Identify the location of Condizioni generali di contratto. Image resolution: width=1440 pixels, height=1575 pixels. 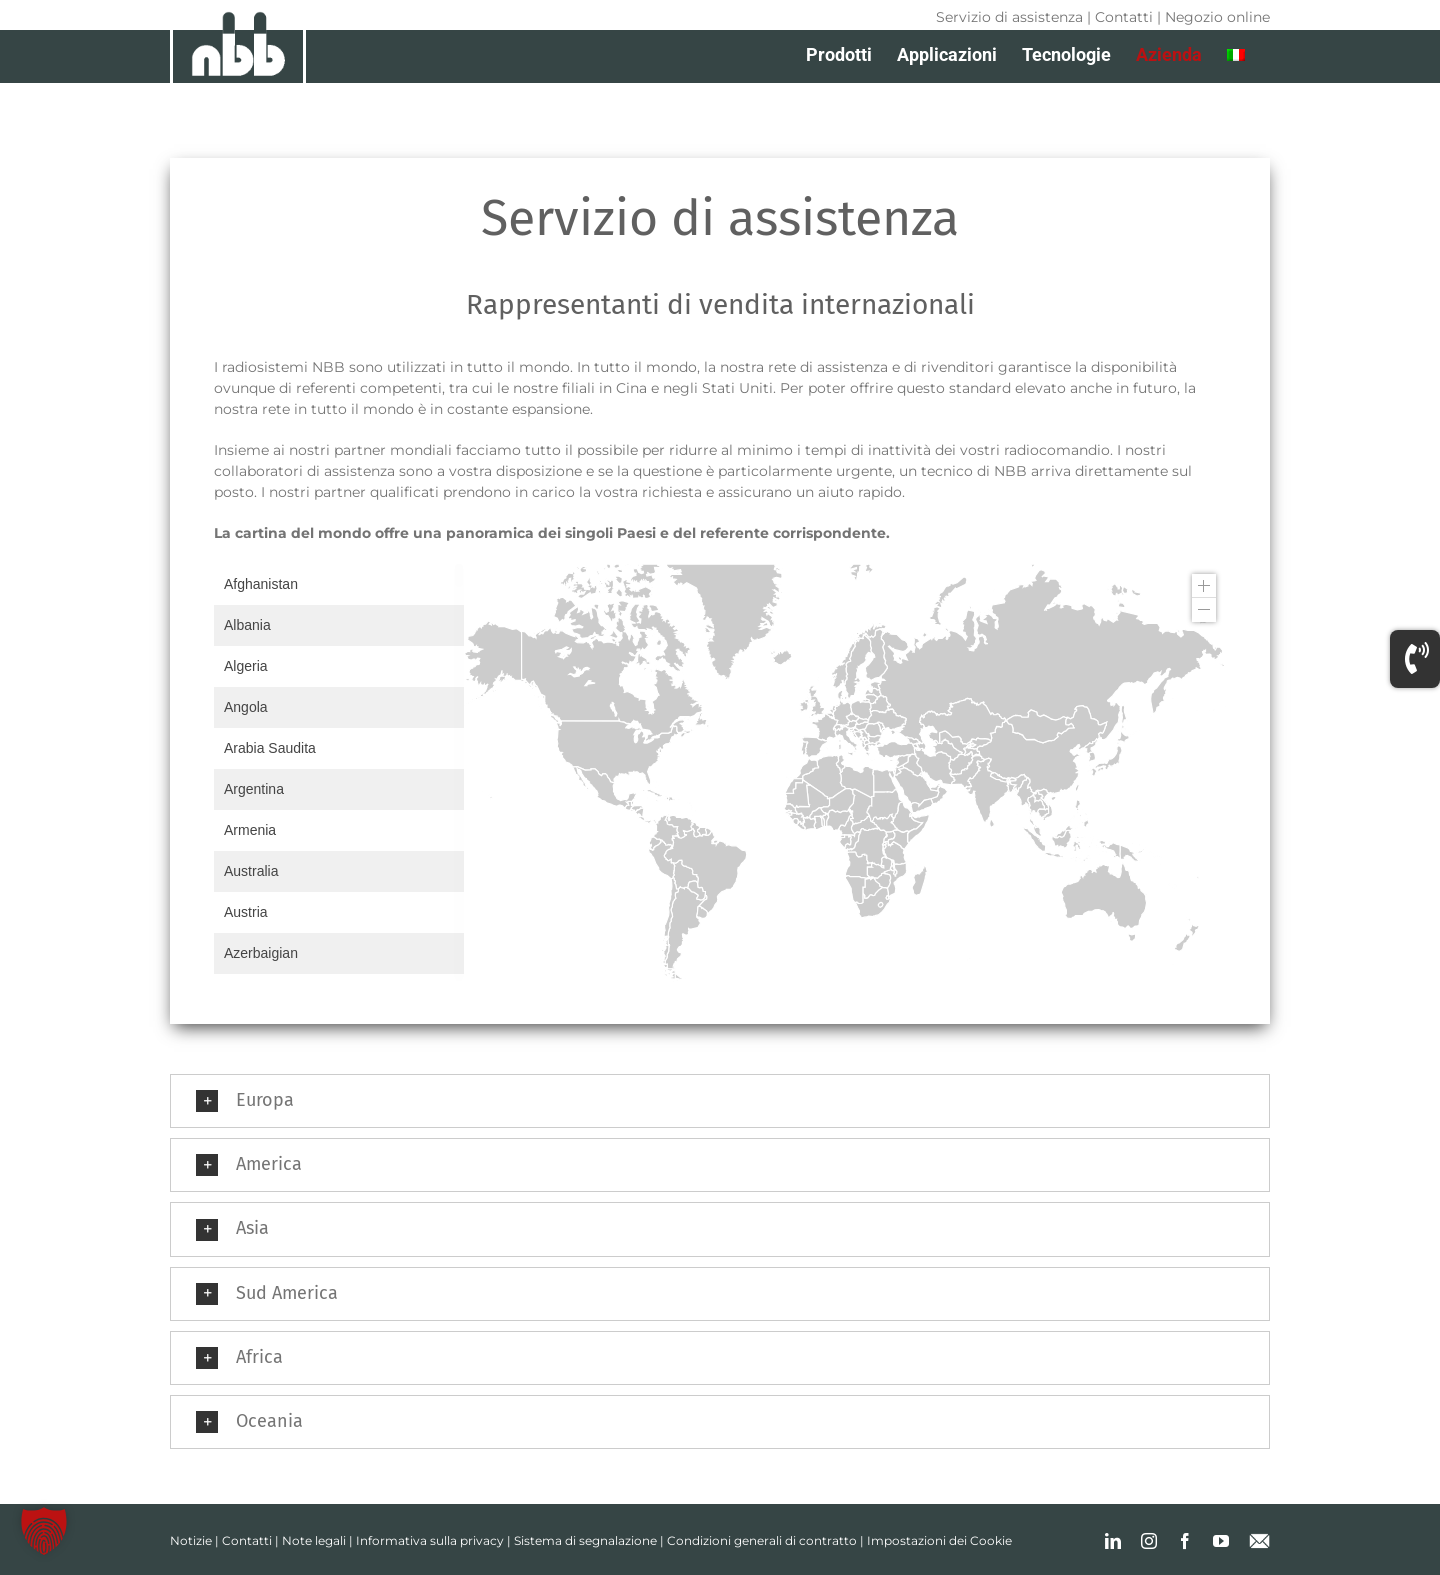
(762, 1540).